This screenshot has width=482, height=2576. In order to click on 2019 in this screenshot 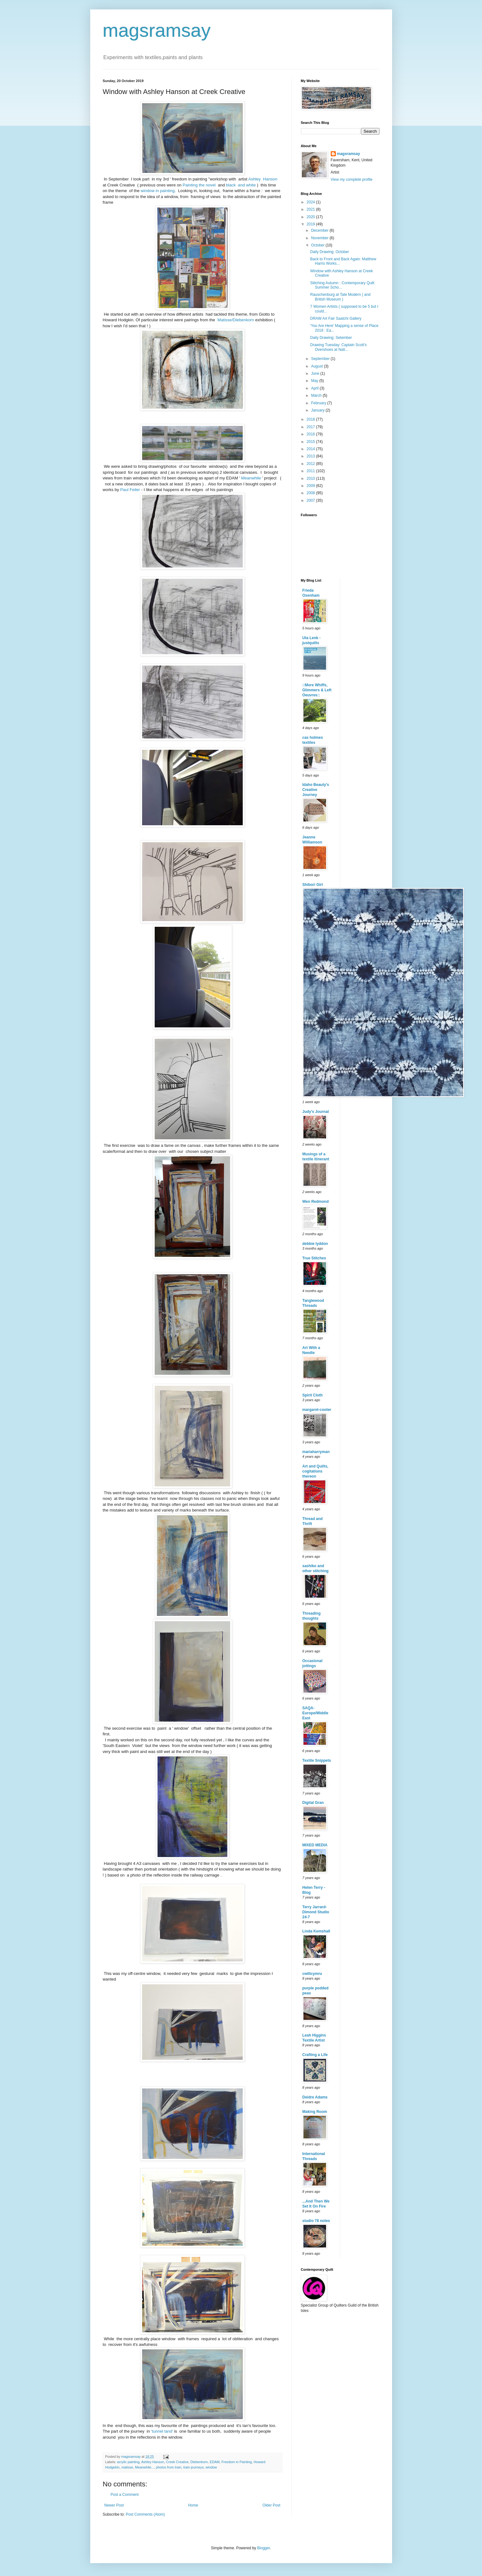, I will do `click(311, 224)`.